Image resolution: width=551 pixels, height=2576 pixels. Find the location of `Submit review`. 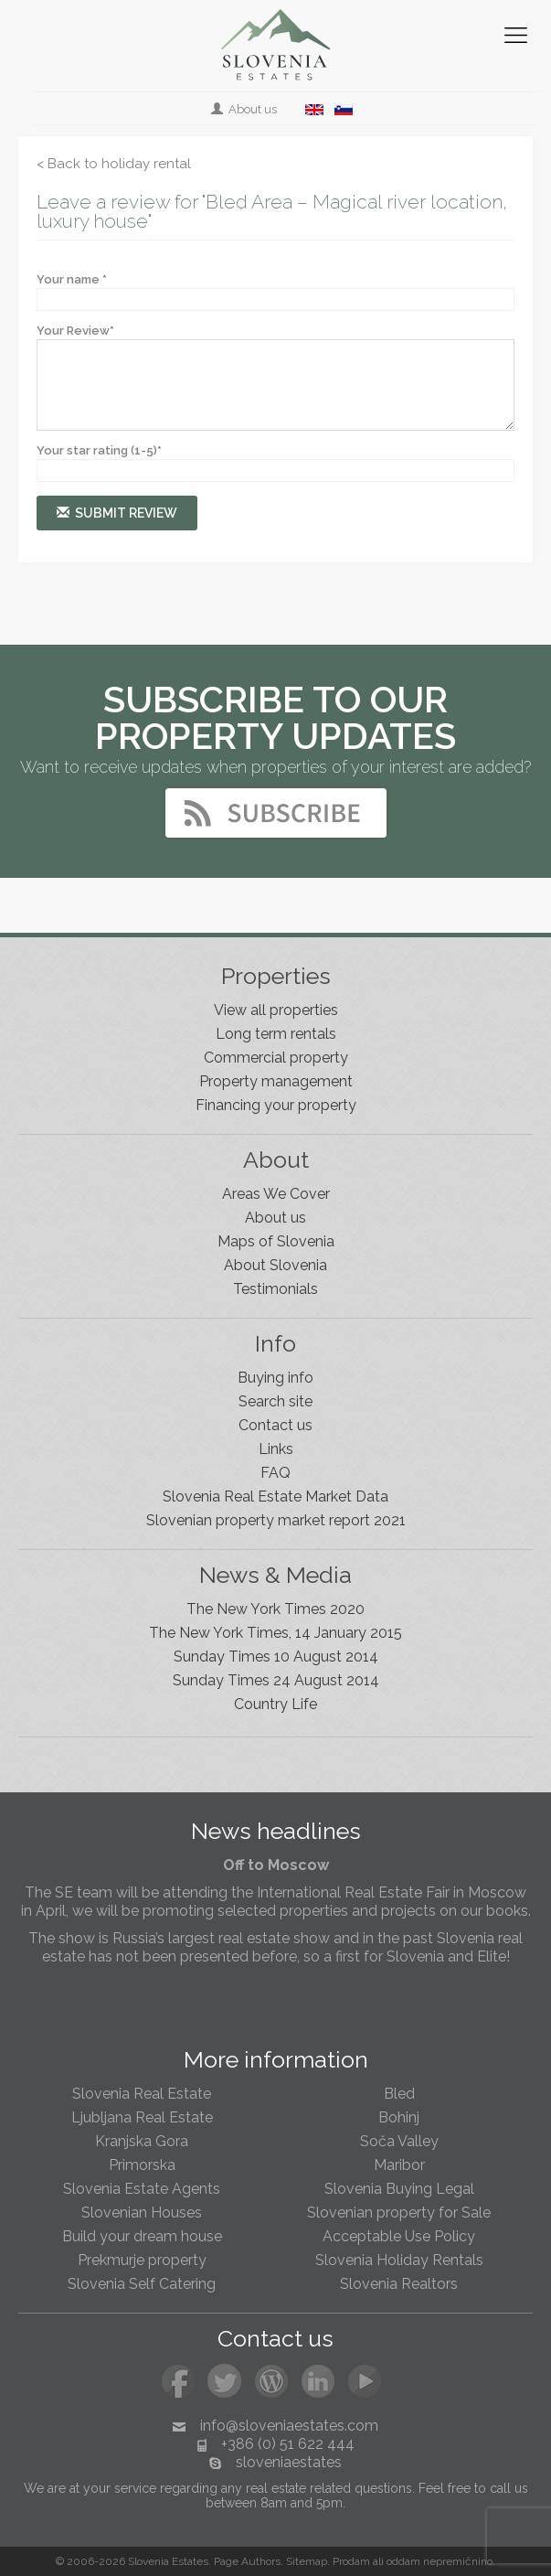

Submit review is located at coordinates (117, 512).